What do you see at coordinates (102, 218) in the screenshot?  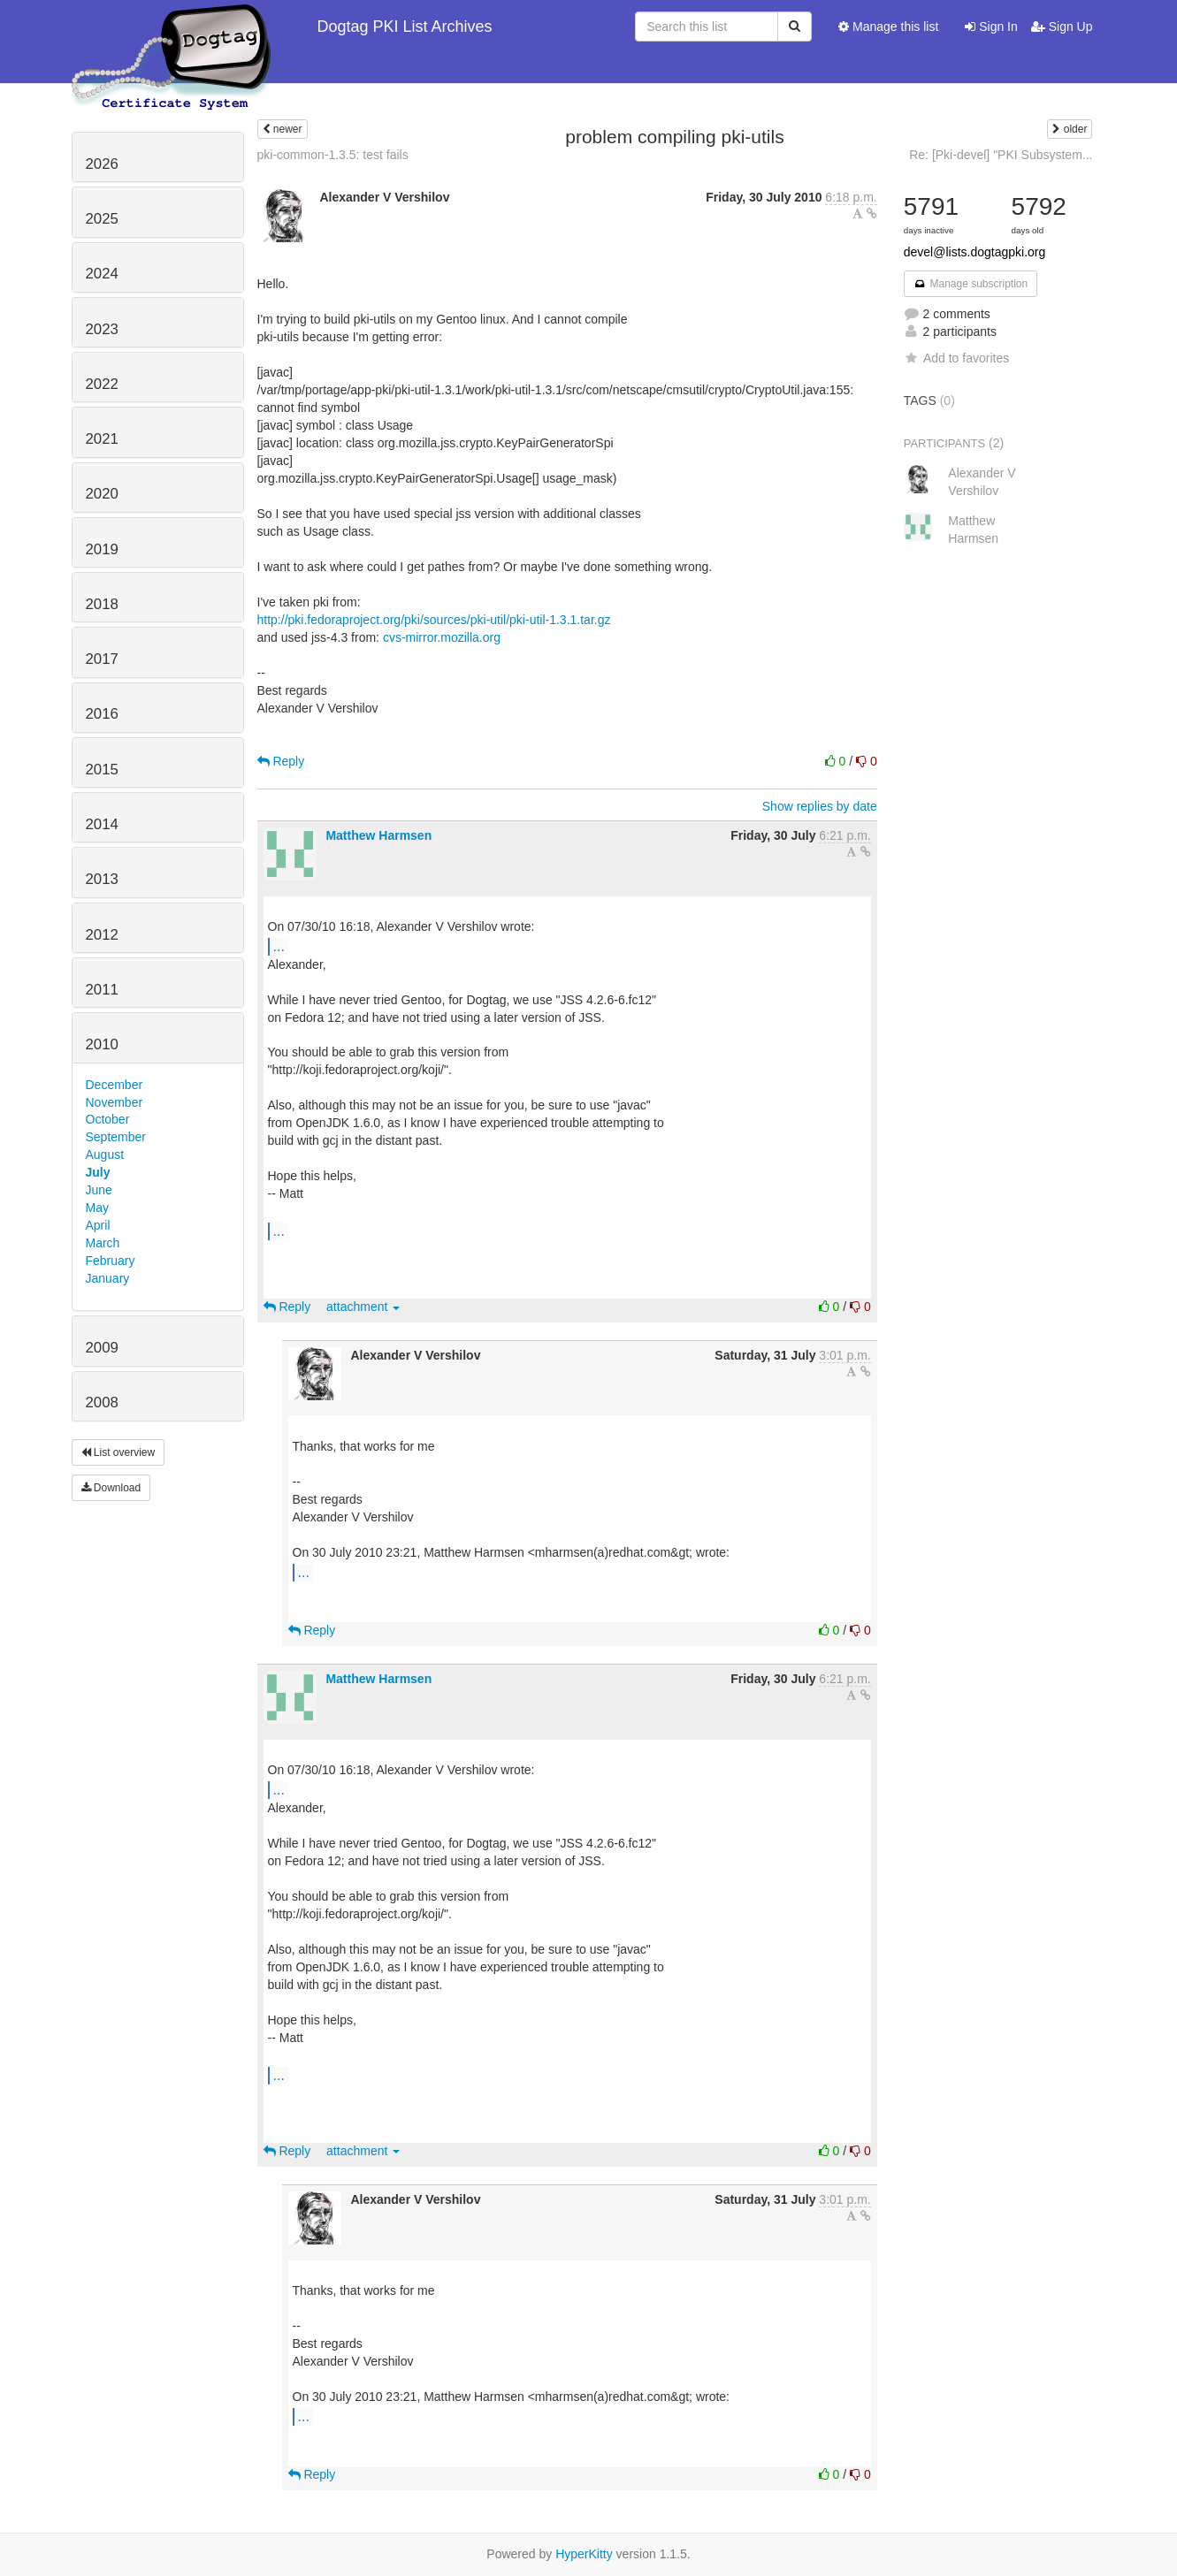 I see `2025` at bounding box center [102, 218].